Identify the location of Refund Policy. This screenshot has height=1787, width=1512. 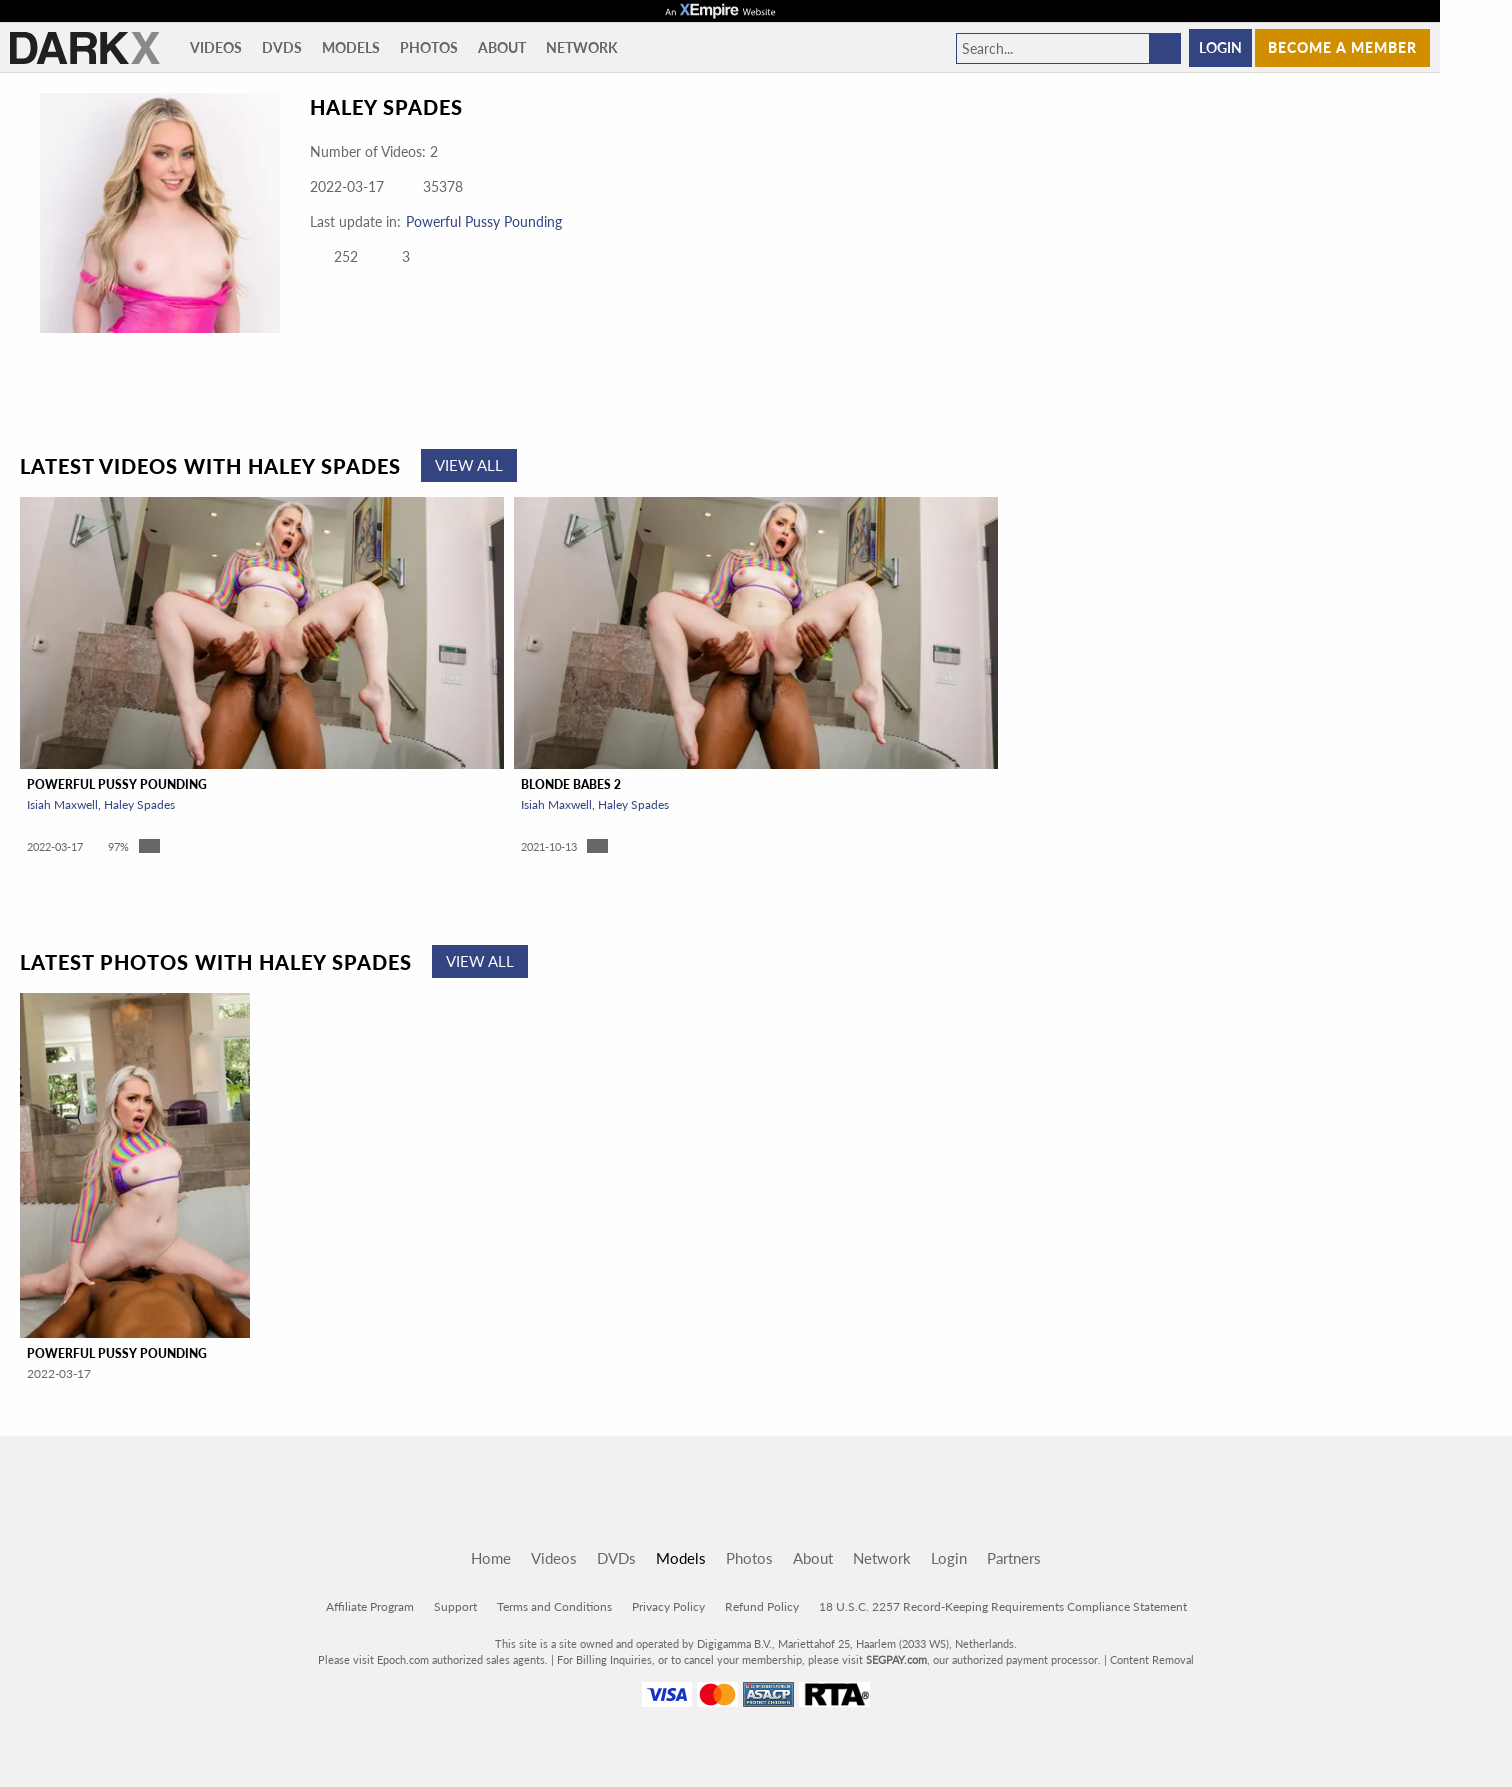
(762, 1606).